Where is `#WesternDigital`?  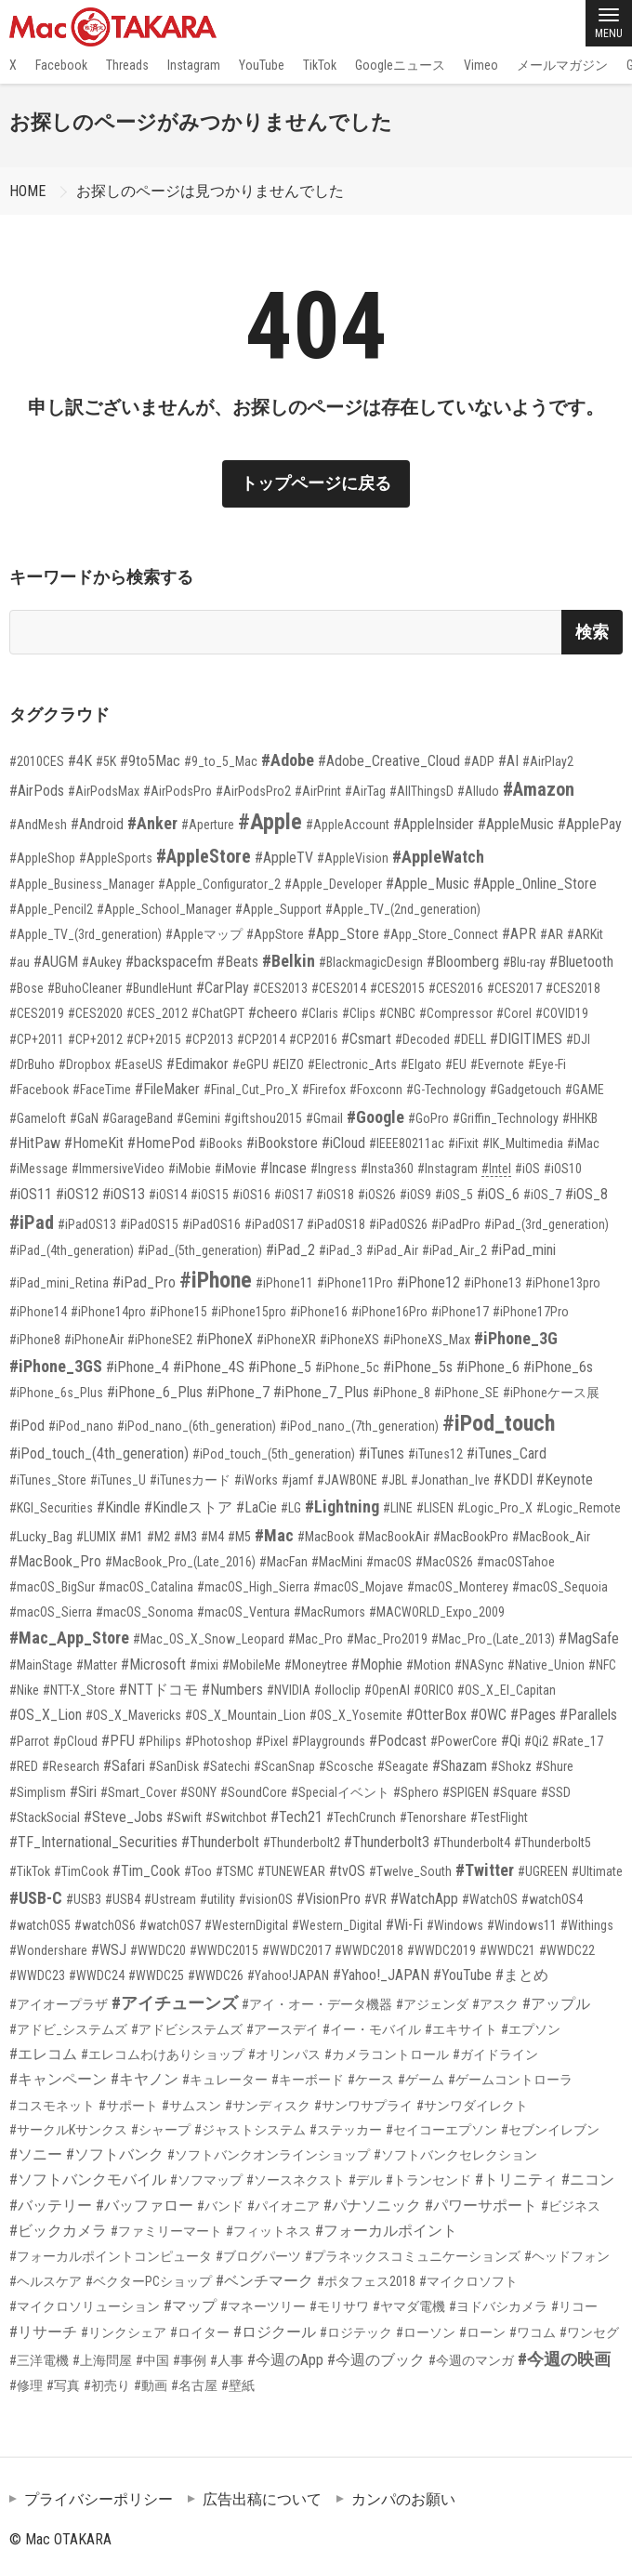 #WesternDigital is located at coordinates (246, 1925).